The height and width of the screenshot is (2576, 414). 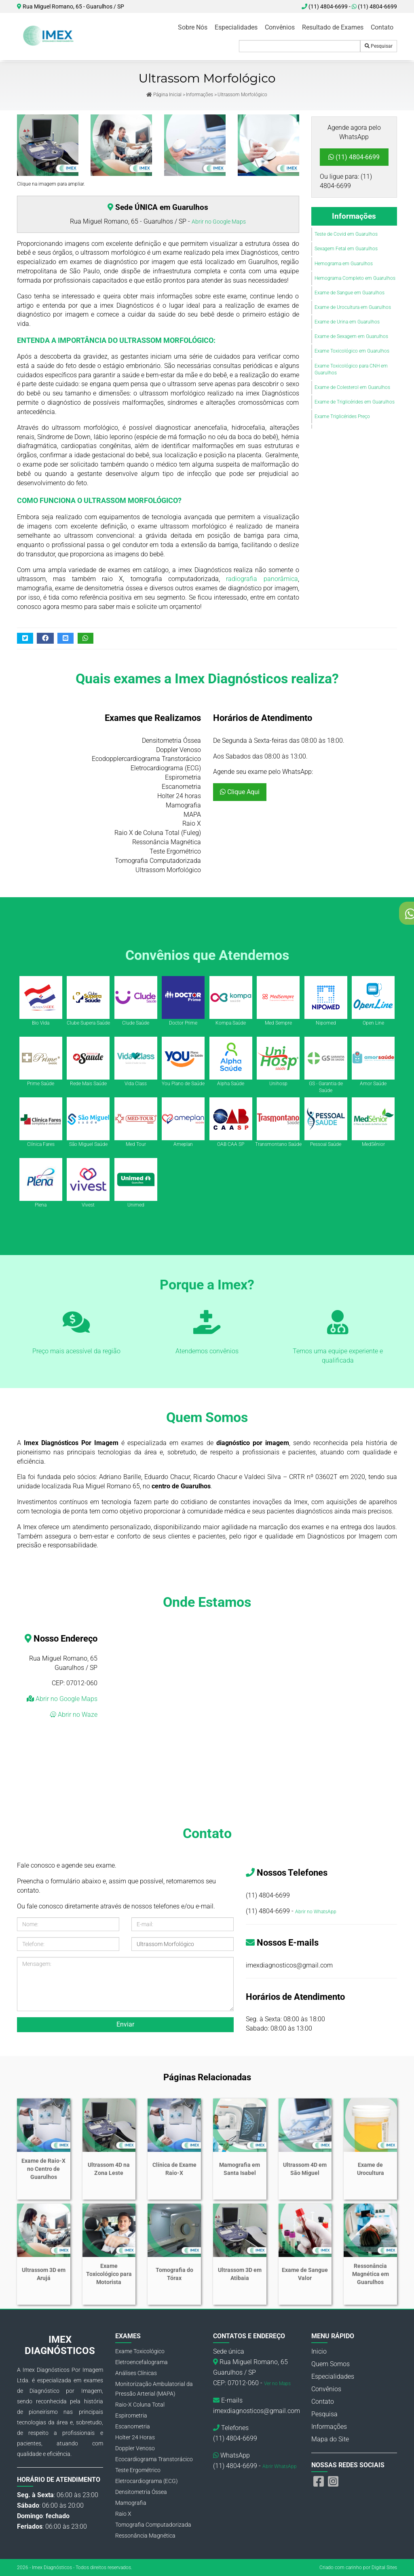 What do you see at coordinates (344, 263) in the screenshot?
I see `Hemograma em Guarulhos` at bounding box center [344, 263].